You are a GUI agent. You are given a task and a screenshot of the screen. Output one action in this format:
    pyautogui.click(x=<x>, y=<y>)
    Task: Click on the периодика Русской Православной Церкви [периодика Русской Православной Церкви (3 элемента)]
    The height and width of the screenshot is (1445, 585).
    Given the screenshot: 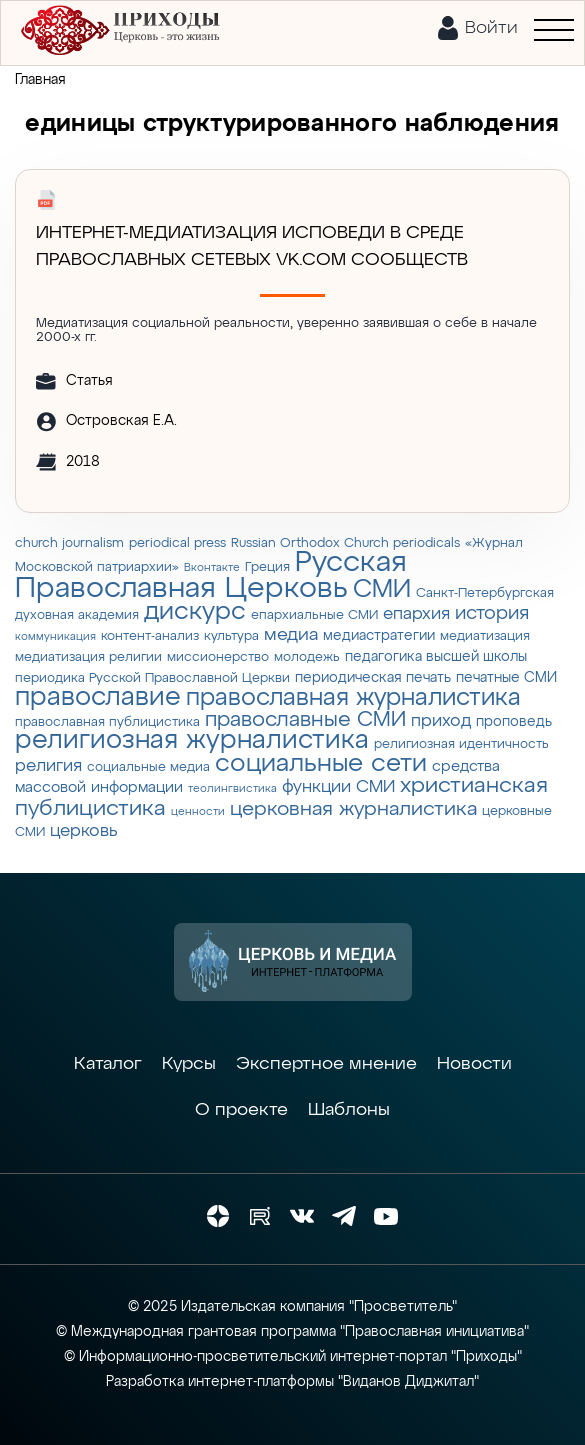 What is the action you would take?
    pyautogui.click(x=152, y=678)
    